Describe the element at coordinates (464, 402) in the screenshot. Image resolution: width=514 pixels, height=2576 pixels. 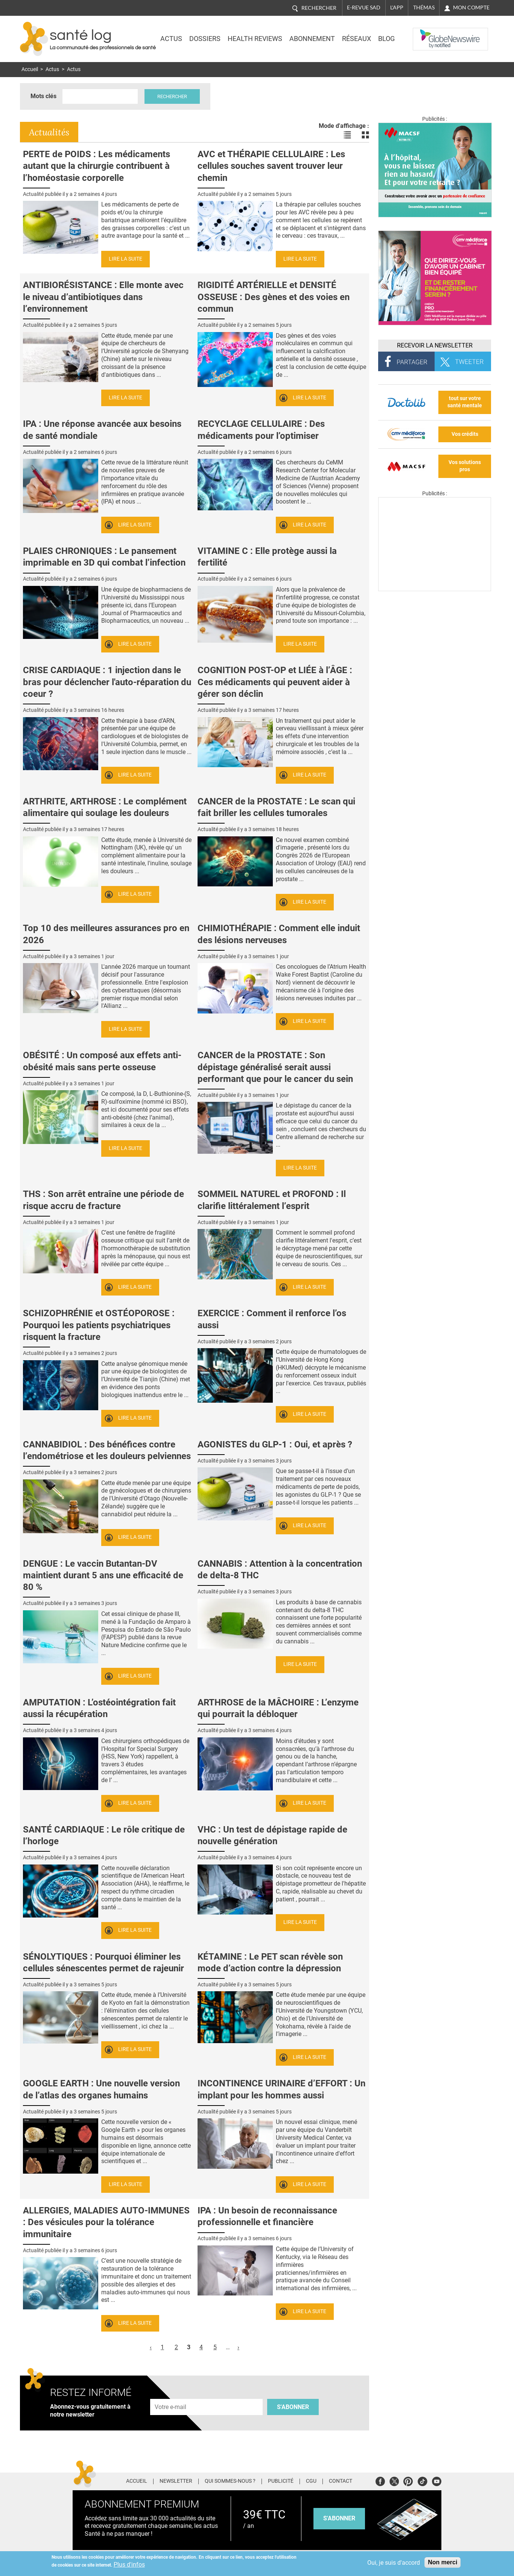
I see `tout sur votre santé mentale` at that location.